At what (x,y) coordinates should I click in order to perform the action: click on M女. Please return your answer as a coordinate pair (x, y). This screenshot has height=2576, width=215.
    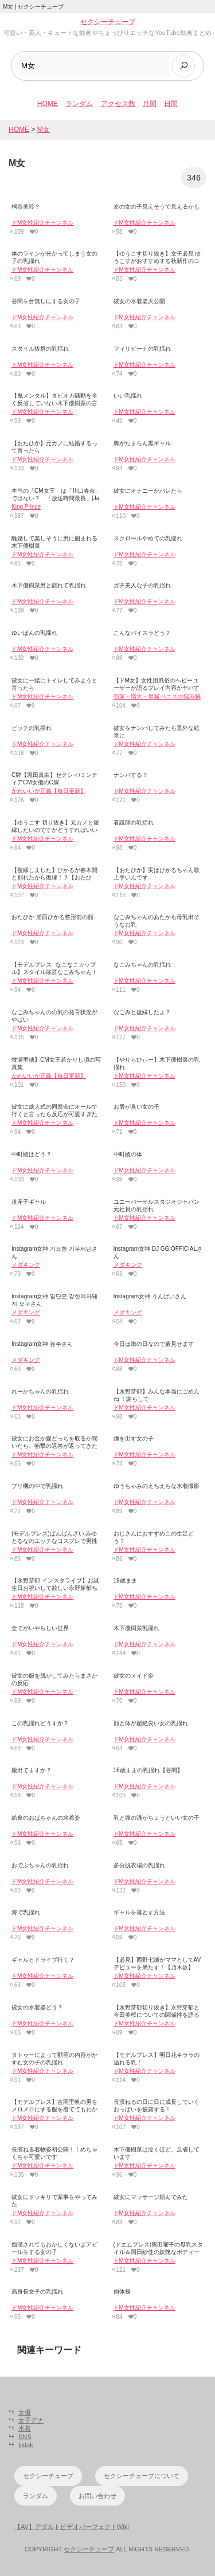
    Looking at the image, I should click on (43, 129).